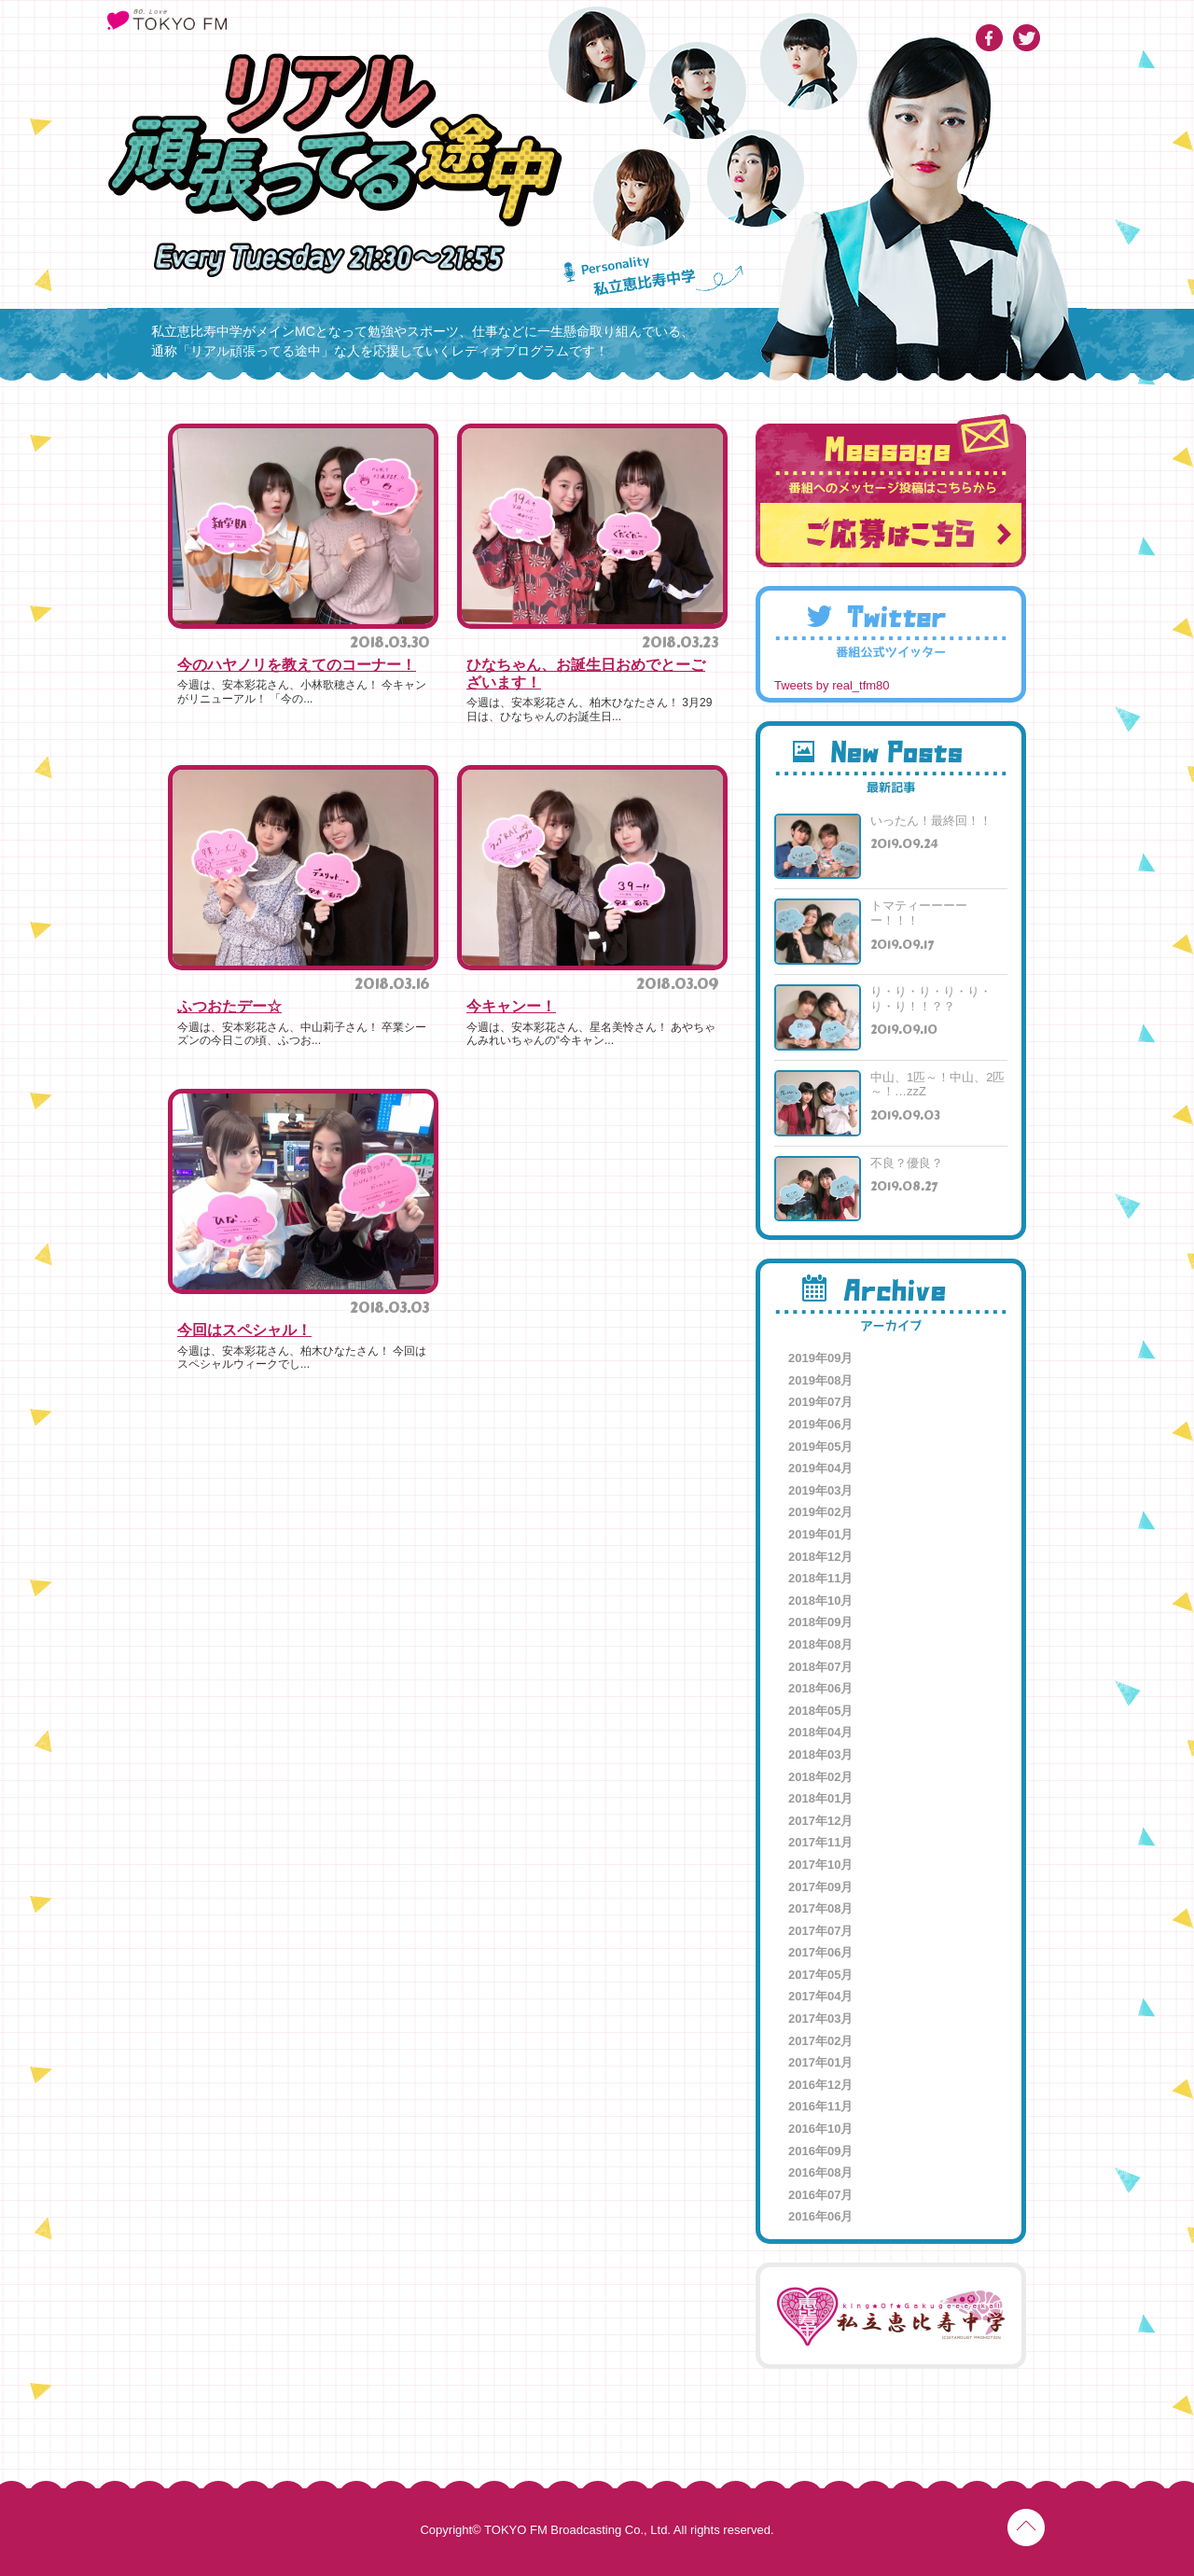 Image resolution: width=1194 pixels, height=2576 pixels. Describe the element at coordinates (820, 2062) in the screenshot. I see `2017年01月` at that location.